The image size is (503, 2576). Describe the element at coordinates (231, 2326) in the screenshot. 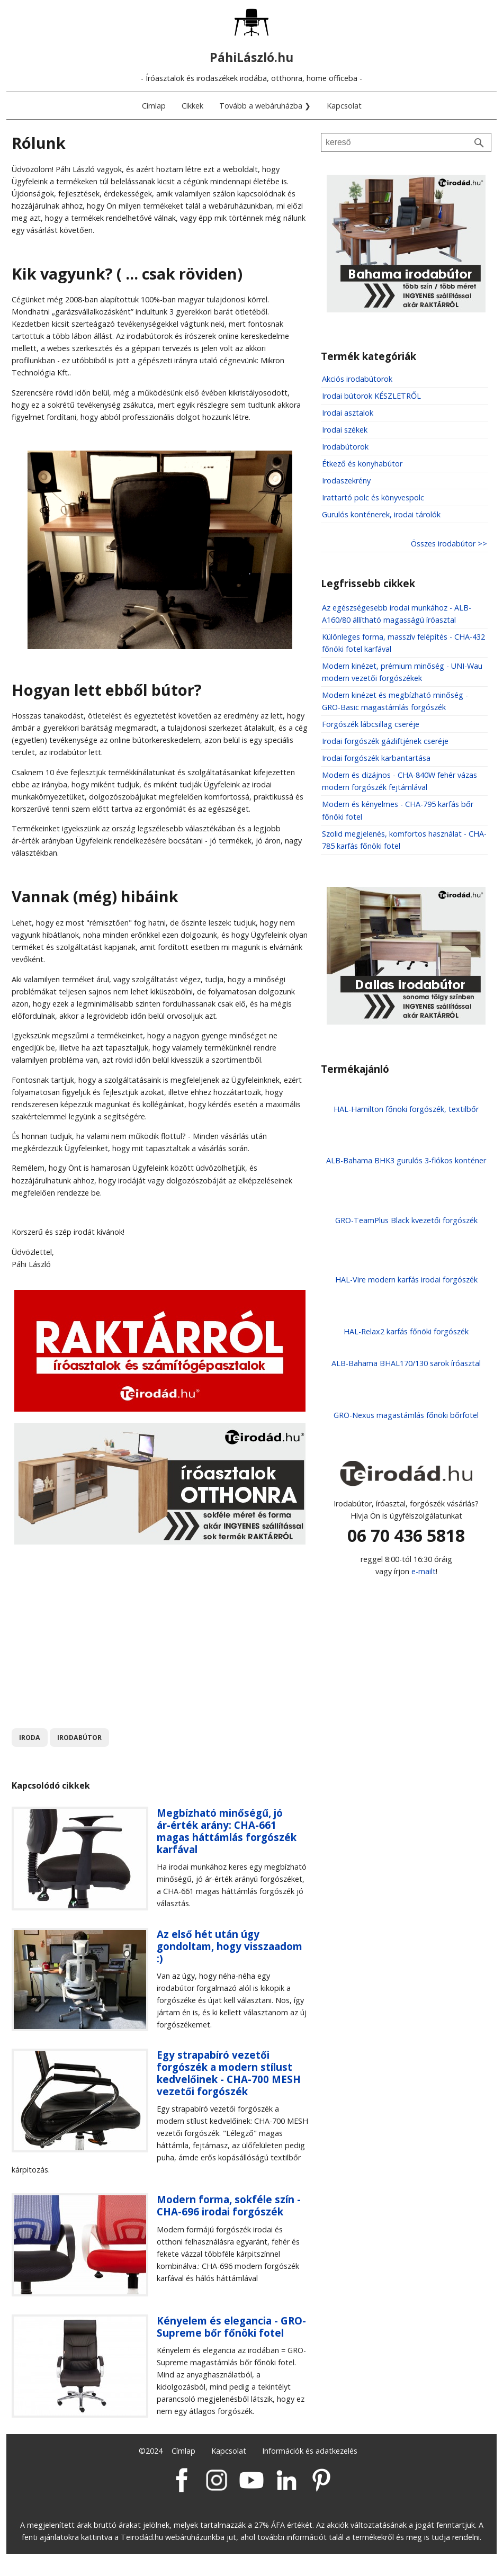

I see `Kényelem és elegancia - GRO-Supreme bőr főnöki fotel` at that location.